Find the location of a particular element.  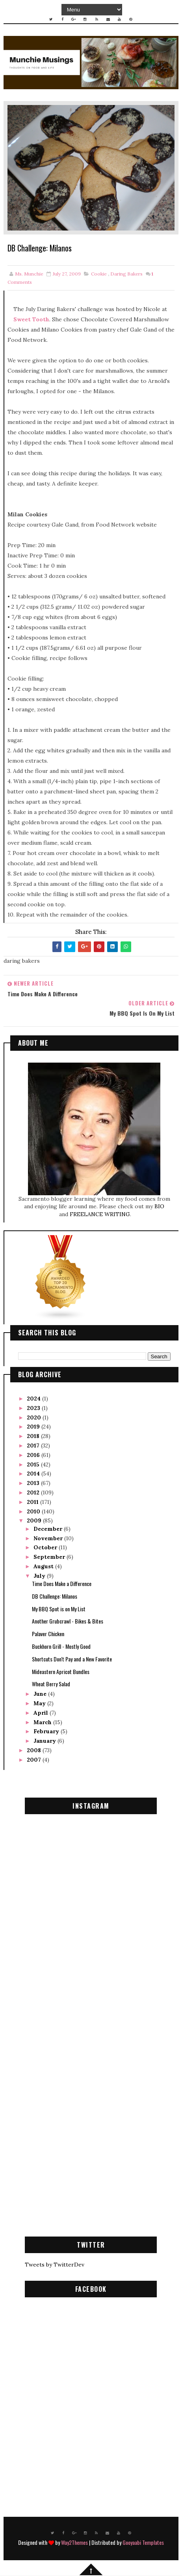

2008 is located at coordinates (35, 1751).